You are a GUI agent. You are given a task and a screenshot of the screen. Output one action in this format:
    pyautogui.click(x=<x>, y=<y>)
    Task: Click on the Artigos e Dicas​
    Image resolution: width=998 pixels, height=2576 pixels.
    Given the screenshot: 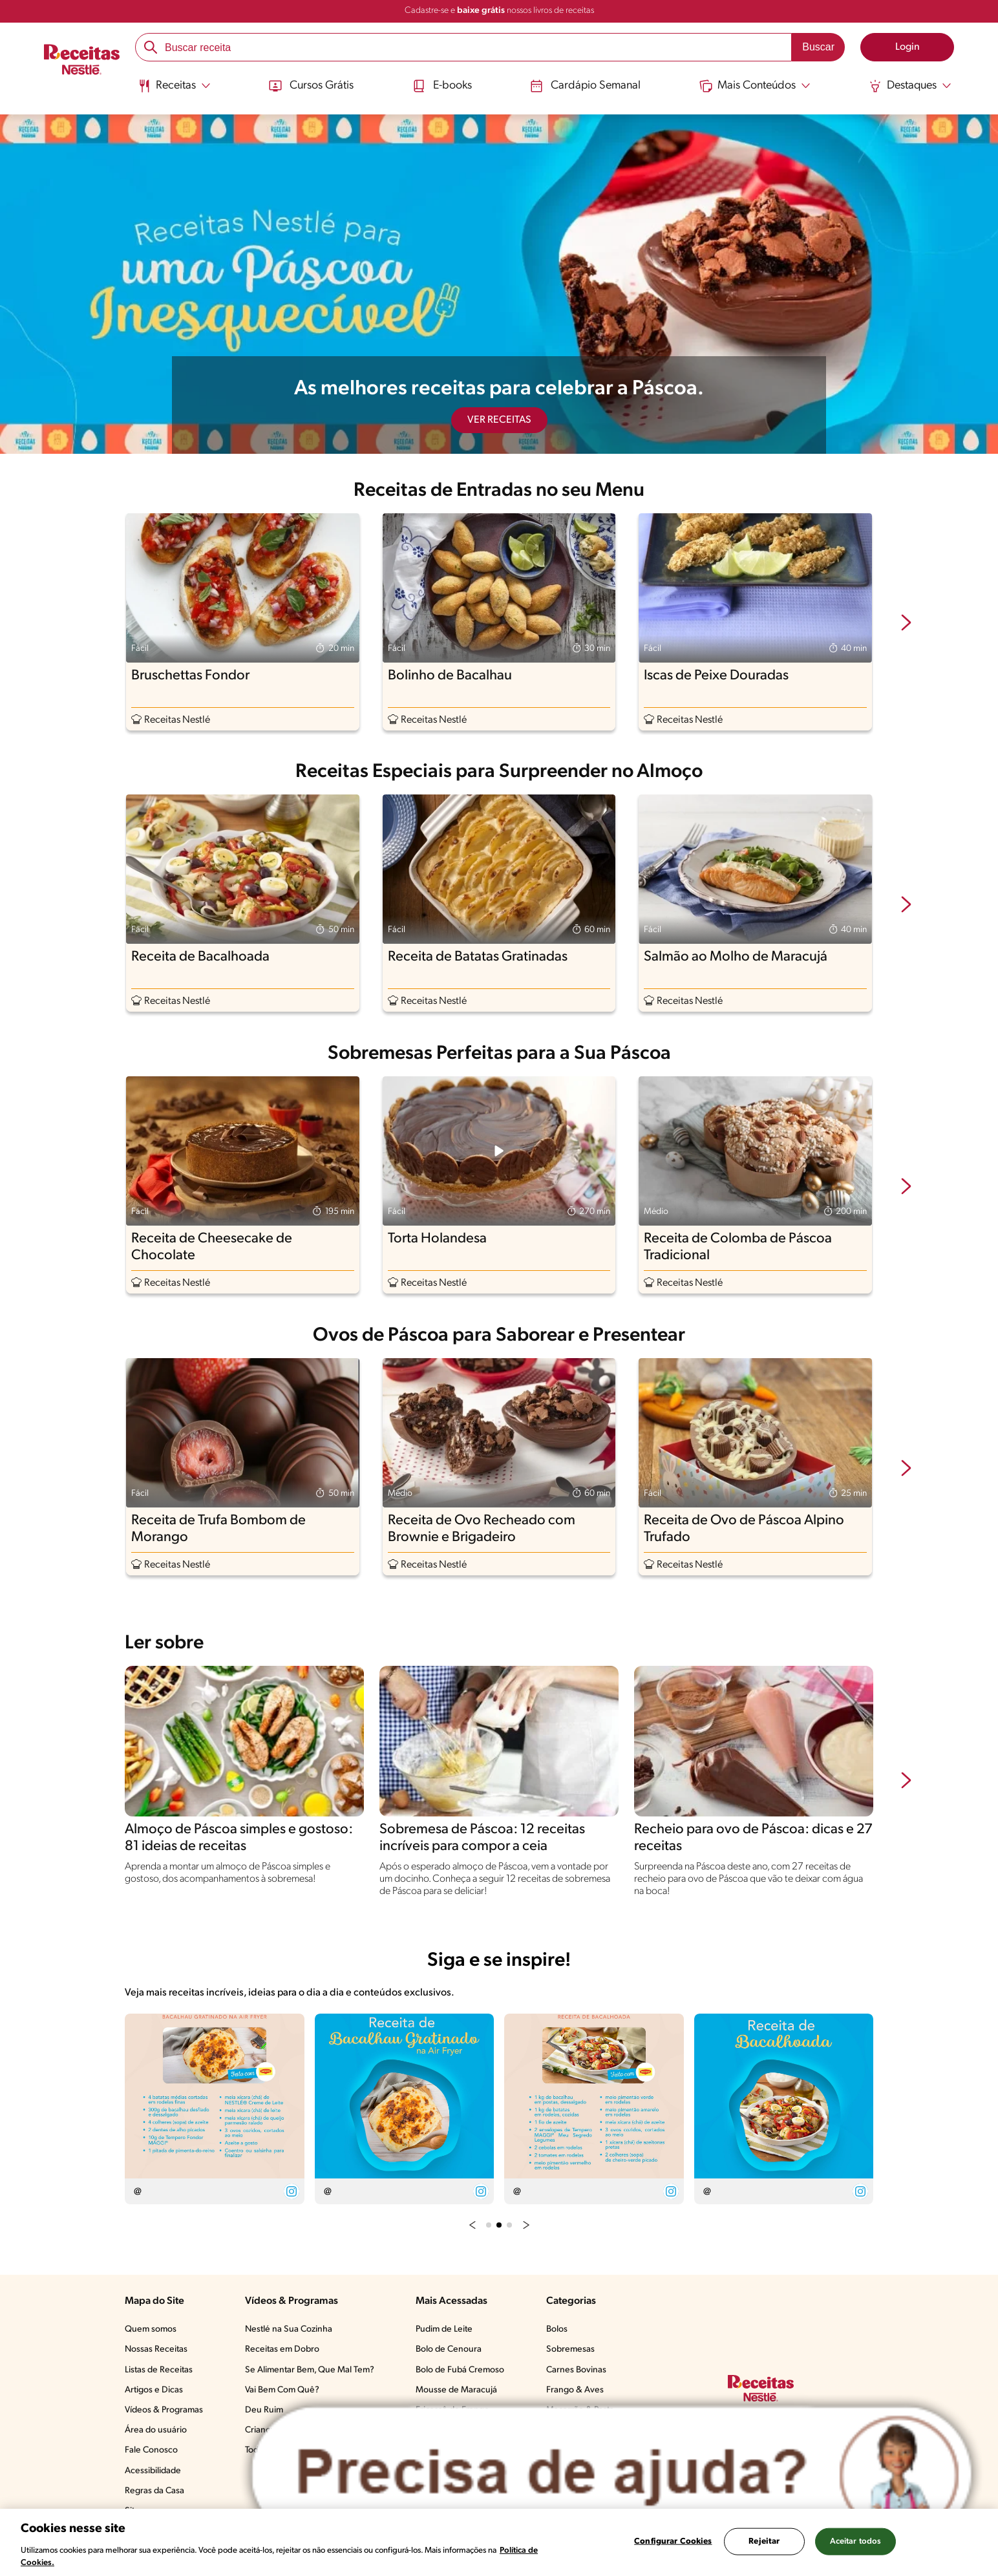 What is the action you would take?
    pyautogui.click(x=154, y=2390)
    